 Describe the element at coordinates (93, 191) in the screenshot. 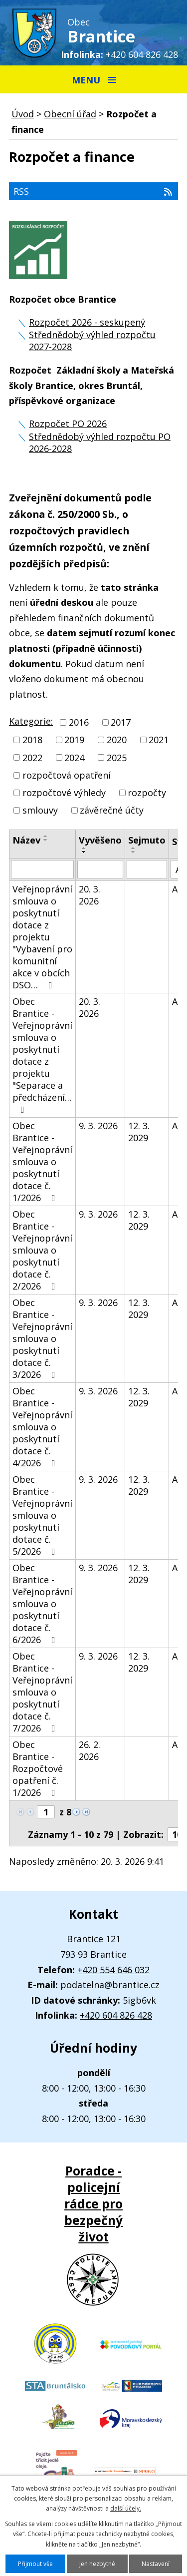

I see `RSS` at that location.